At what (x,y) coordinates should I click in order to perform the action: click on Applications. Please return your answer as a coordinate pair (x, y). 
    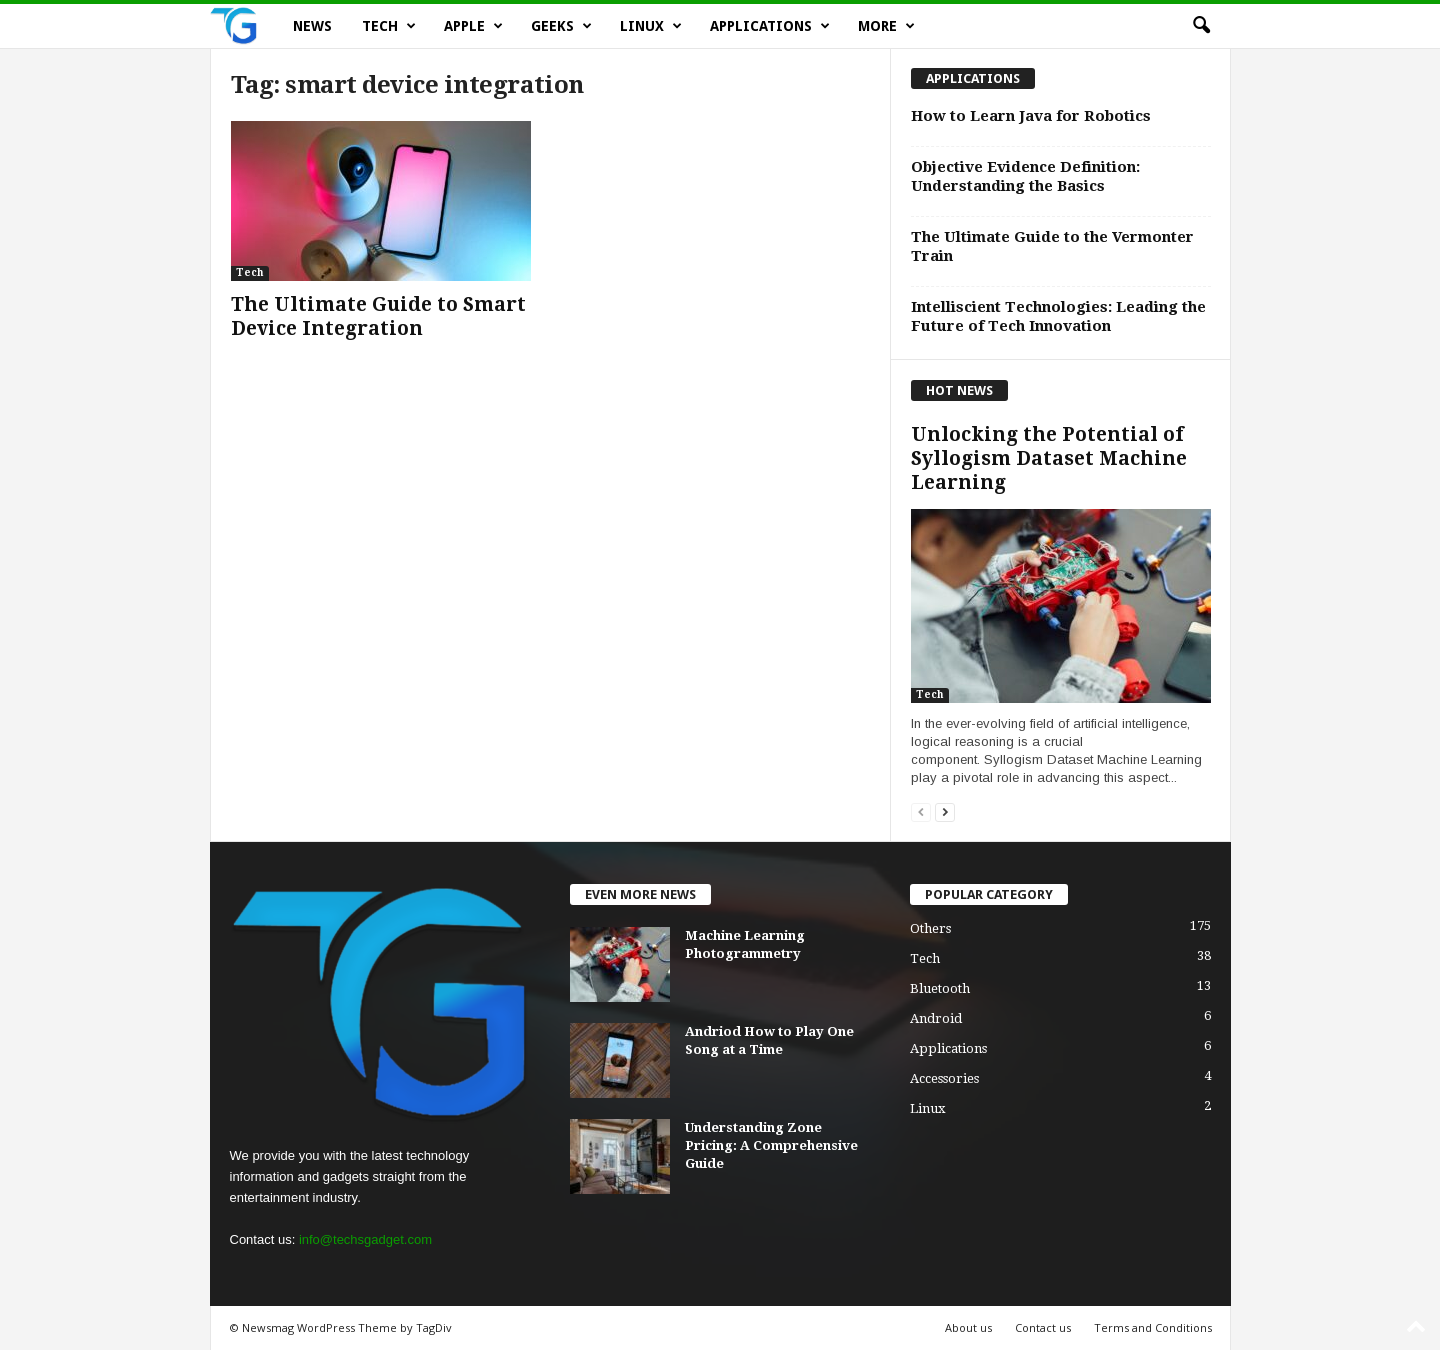
    Looking at the image, I should click on (770, 26).